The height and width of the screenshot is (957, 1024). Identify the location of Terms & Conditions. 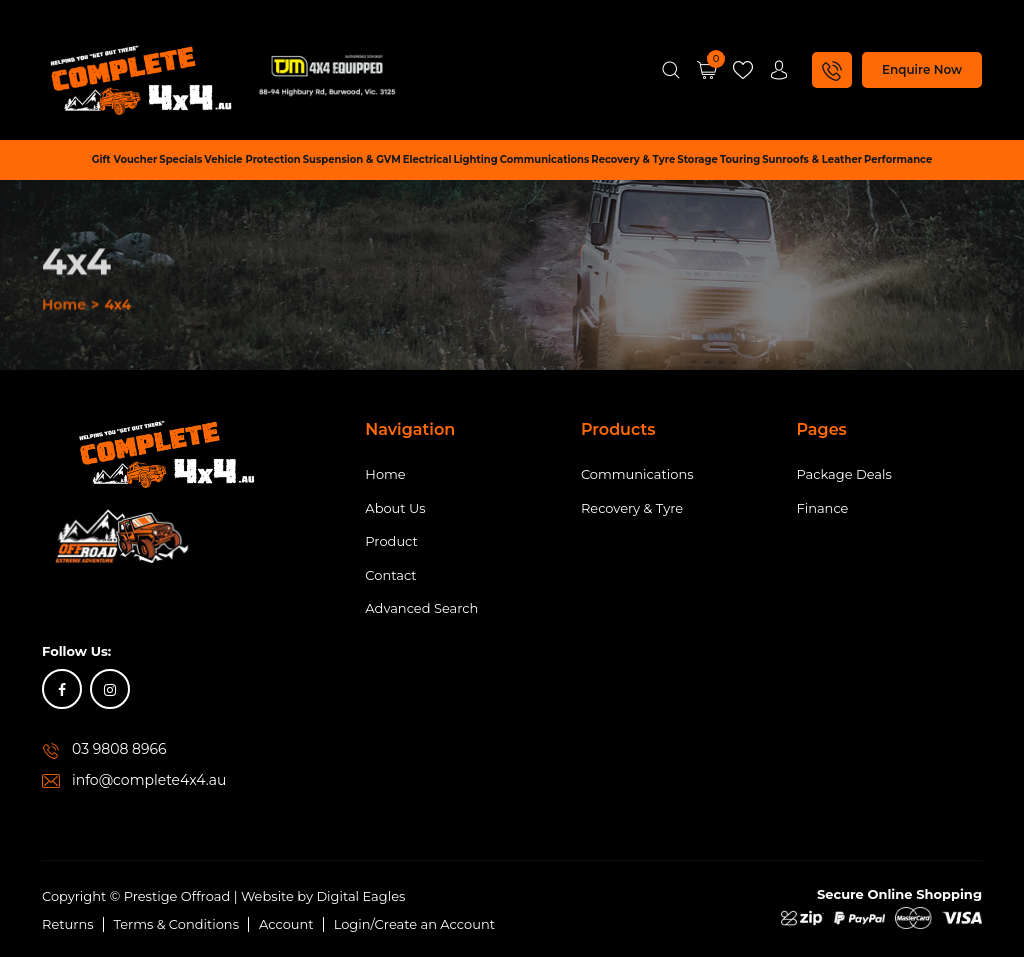
(176, 924).